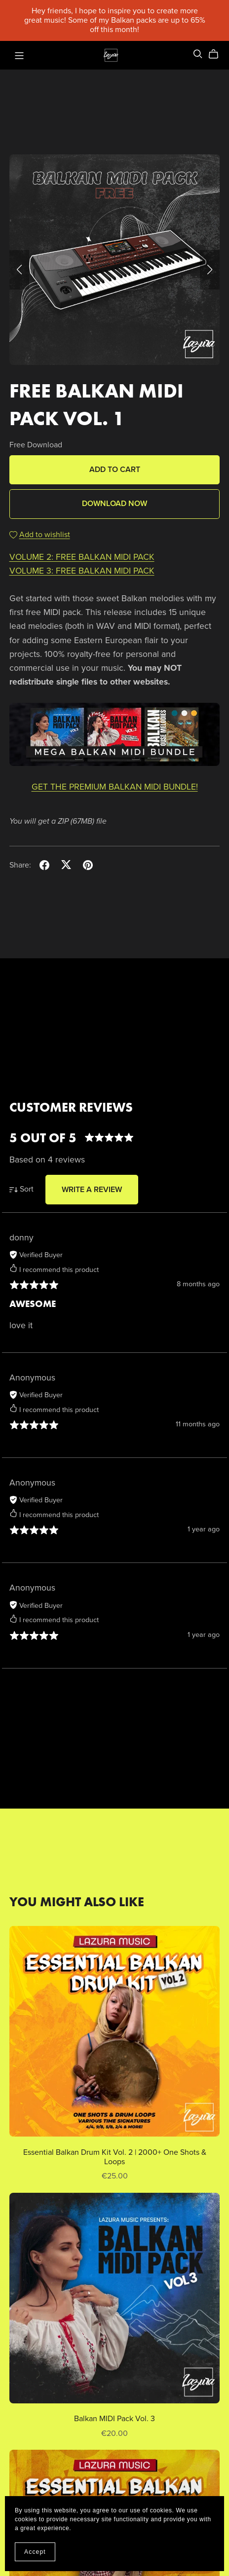 The width and height of the screenshot is (229, 2576). I want to click on [Search], so click(197, 54).